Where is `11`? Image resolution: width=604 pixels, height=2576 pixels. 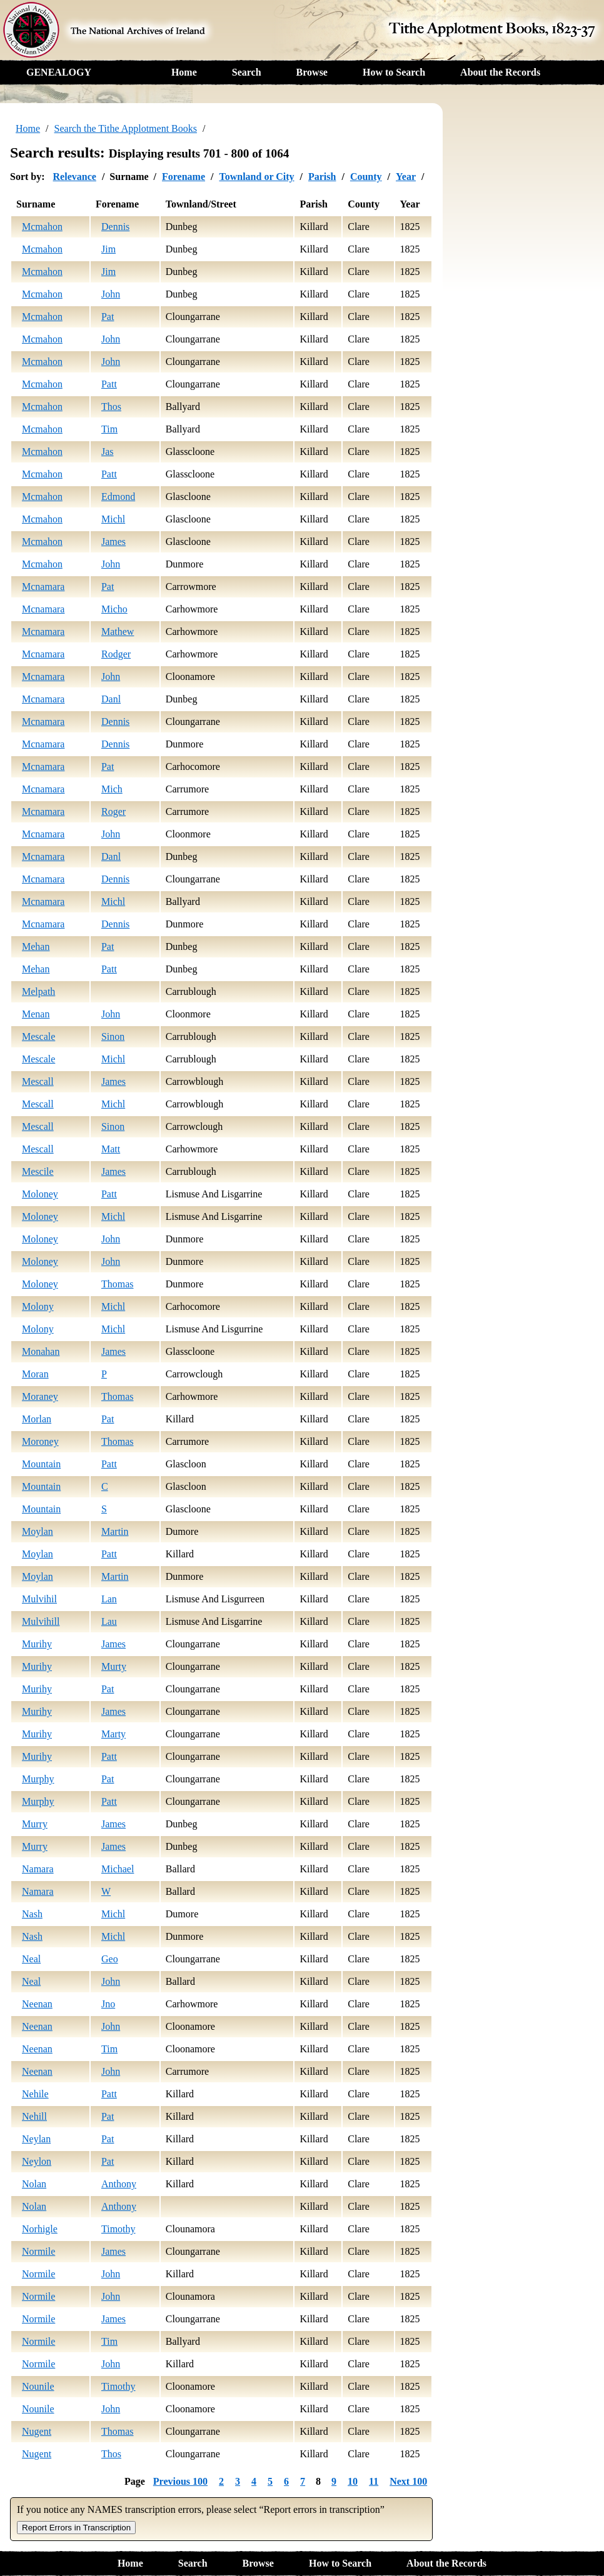
11 is located at coordinates (373, 2481).